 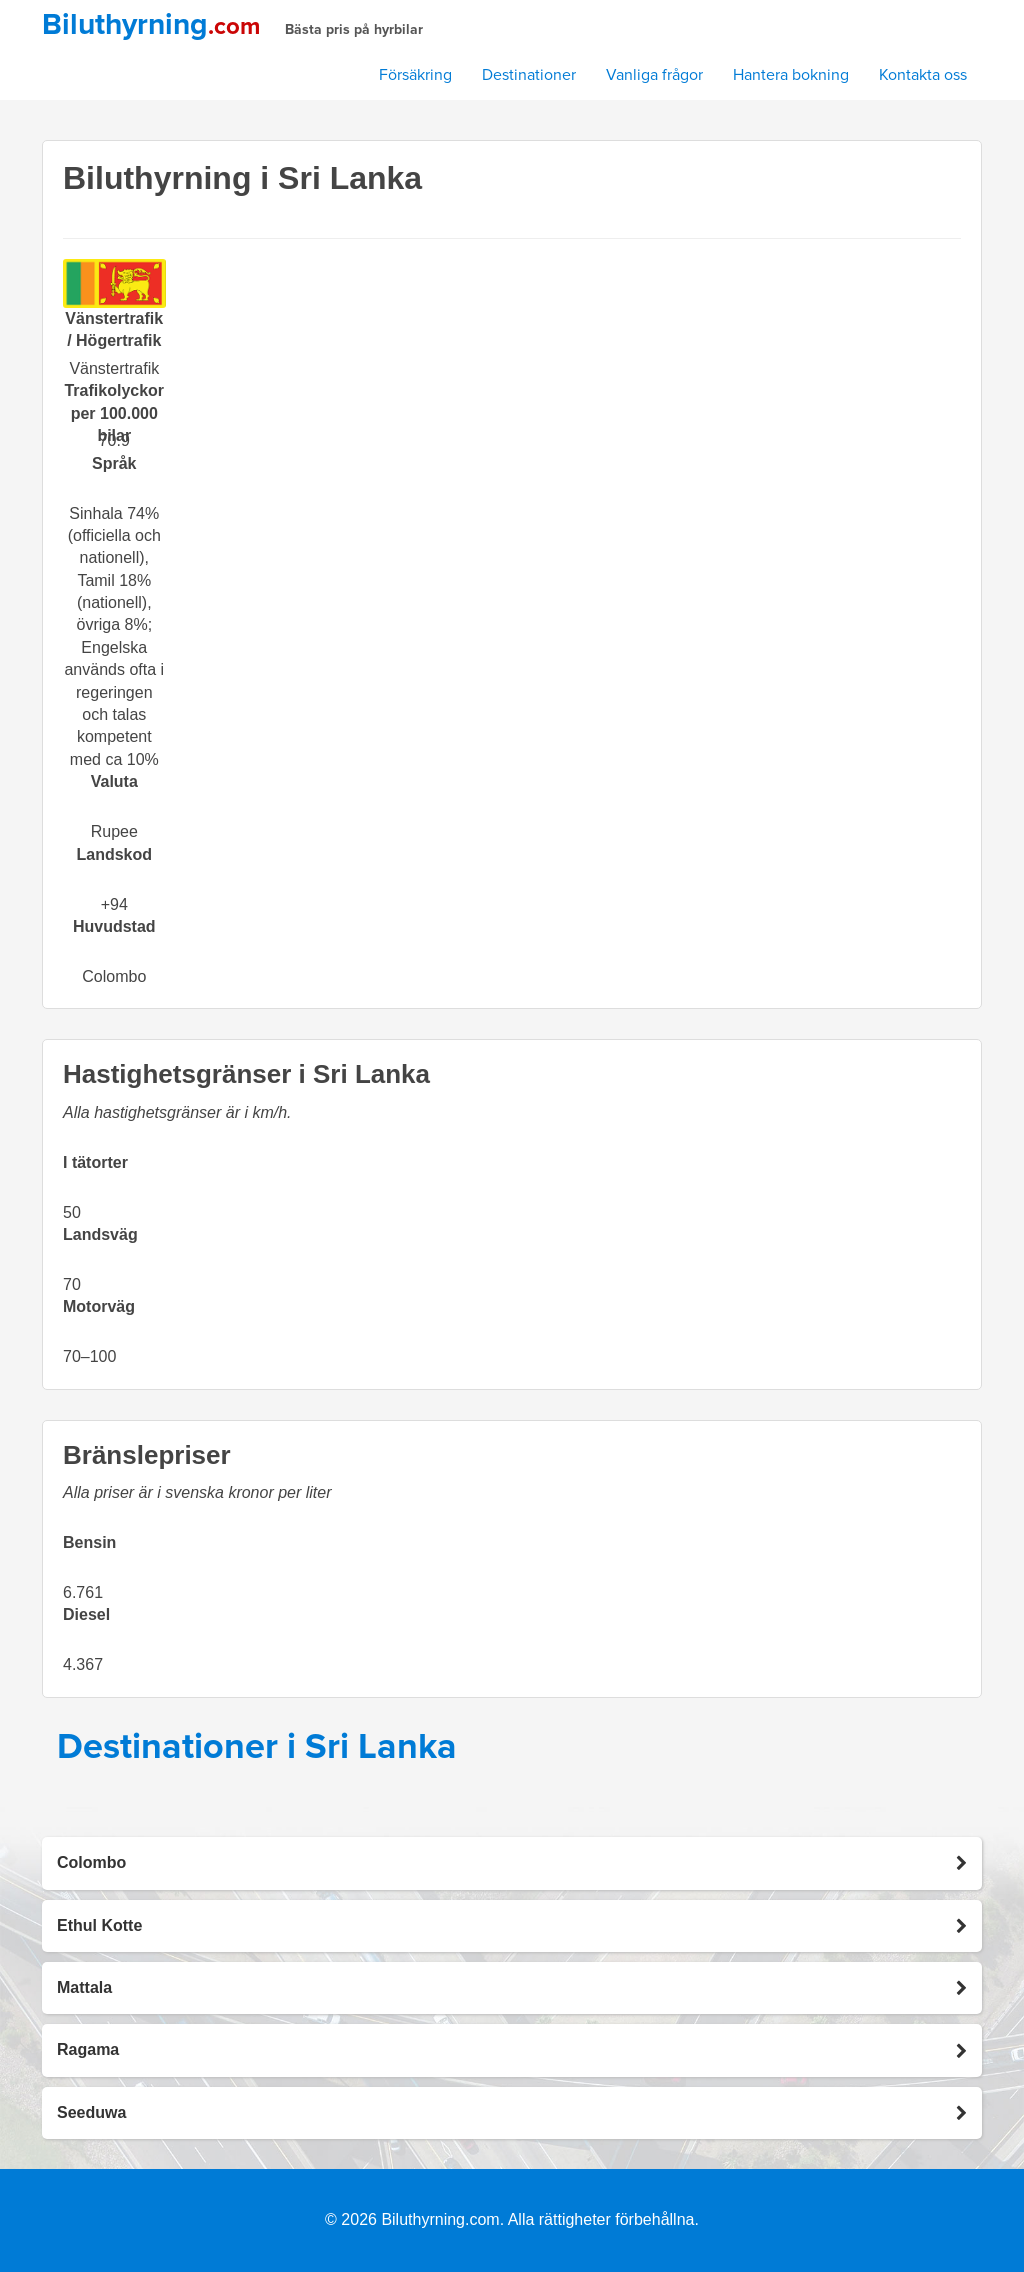 What do you see at coordinates (529, 75) in the screenshot?
I see `Destinationer` at bounding box center [529, 75].